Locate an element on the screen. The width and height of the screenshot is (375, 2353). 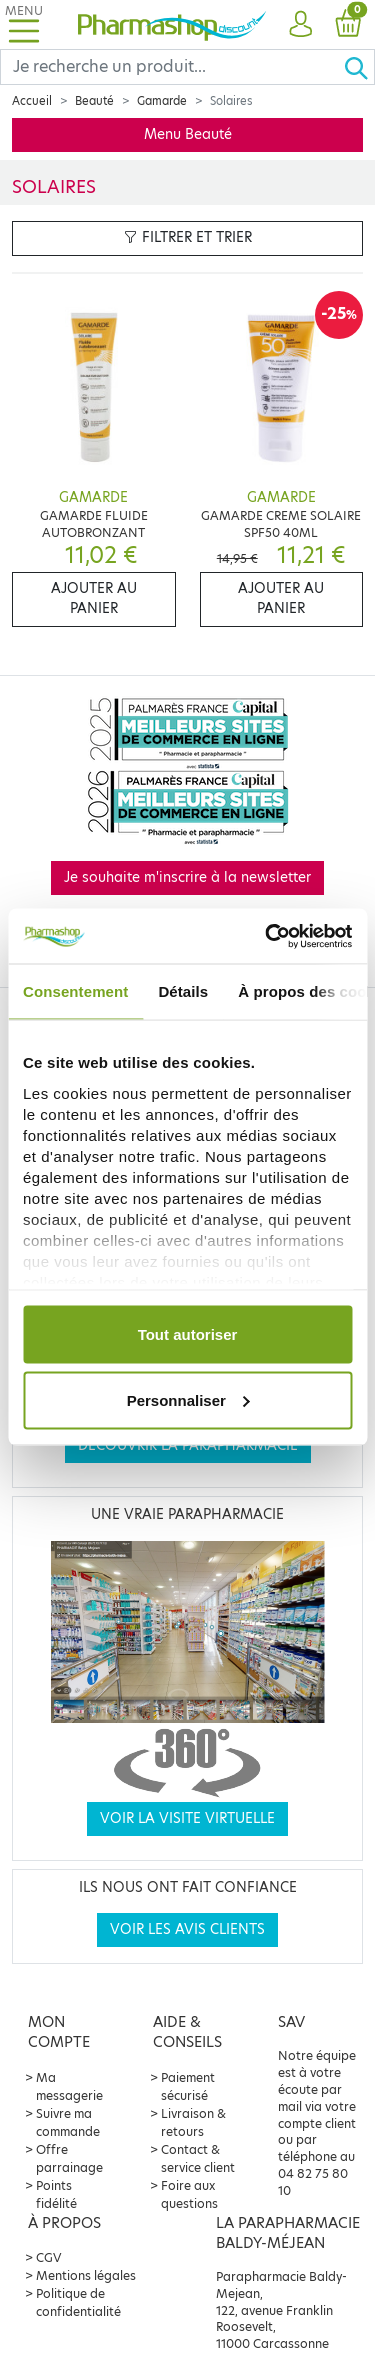
Suivre ma commande is located at coordinates (68, 2122).